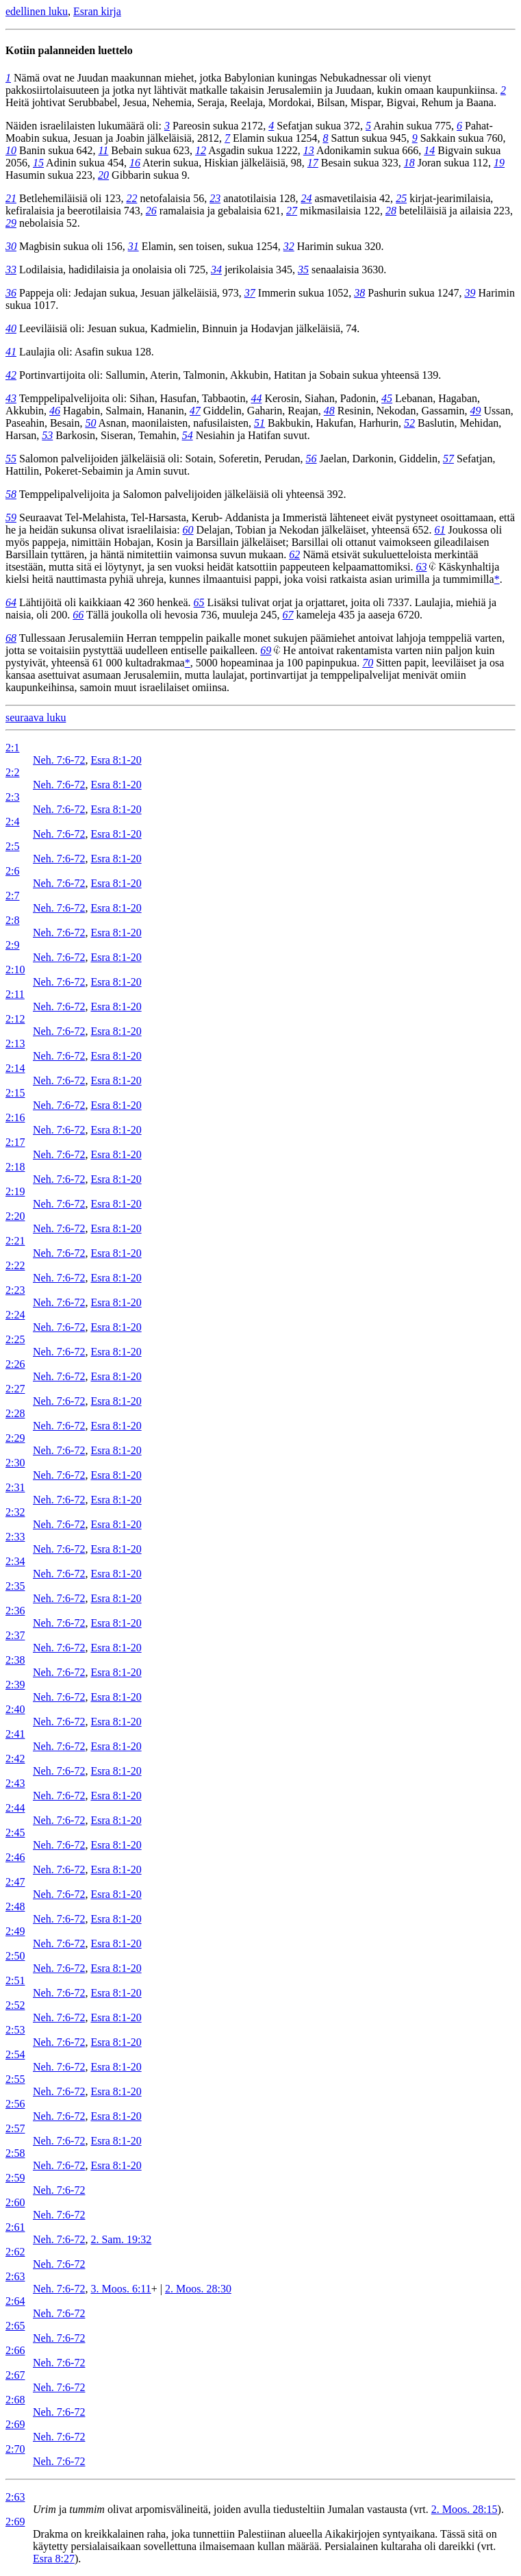 The image size is (521, 2576). Describe the element at coordinates (38, 162) in the screenshot. I see `15` at that location.